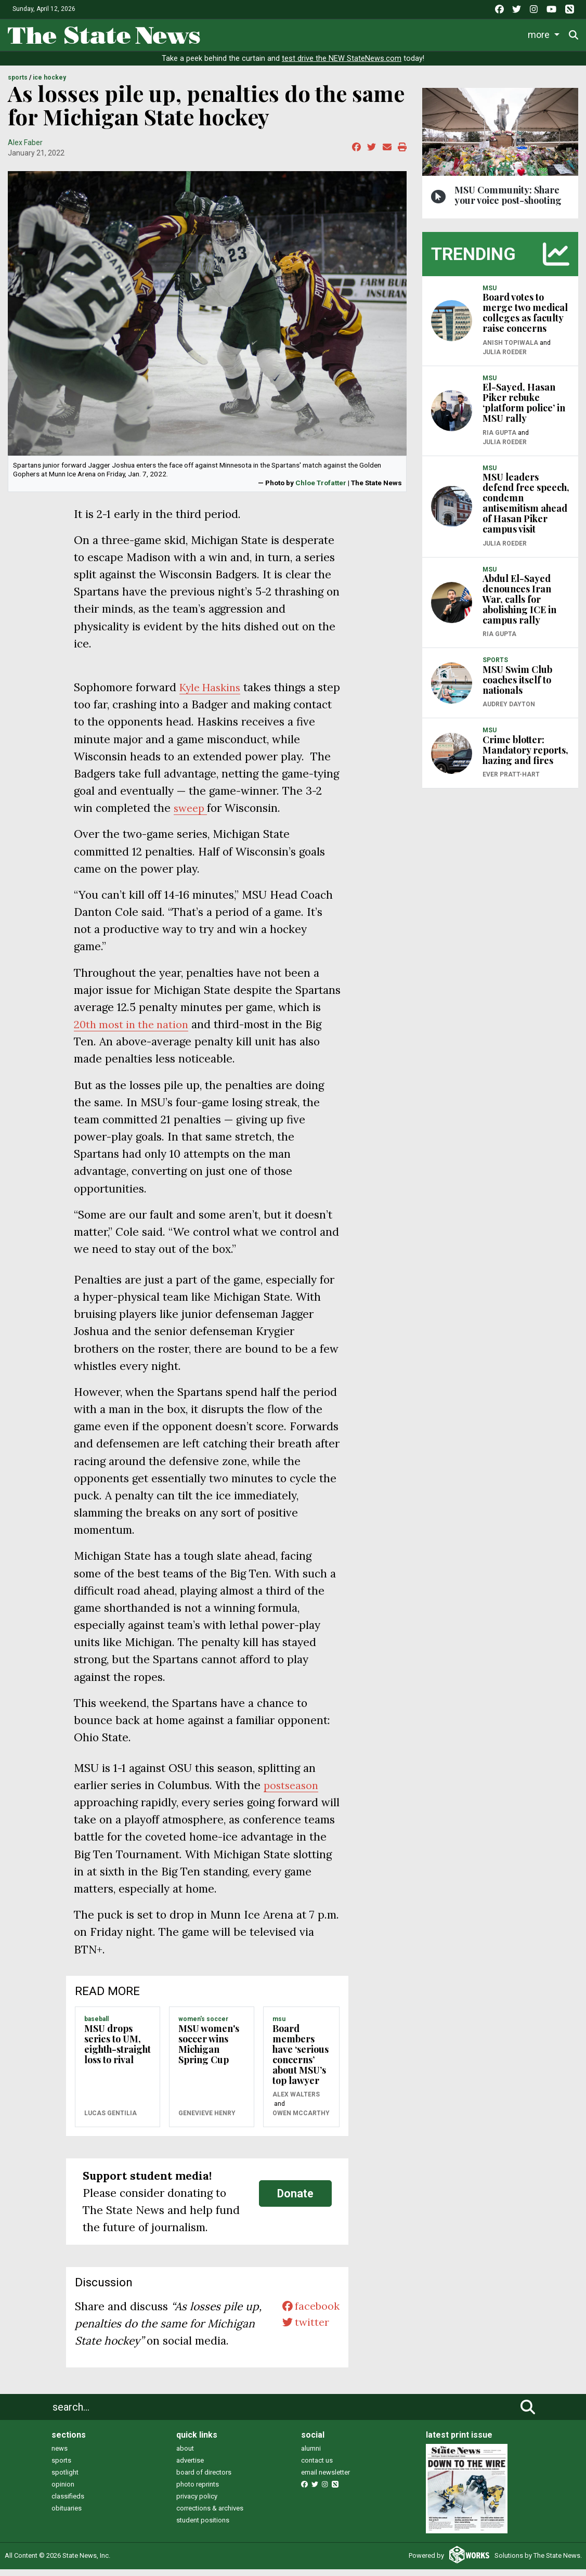 The width and height of the screenshot is (586, 2576). Describe the element at coordinates (496, 33) in the screenshot. I see `Podcasts` at that location.